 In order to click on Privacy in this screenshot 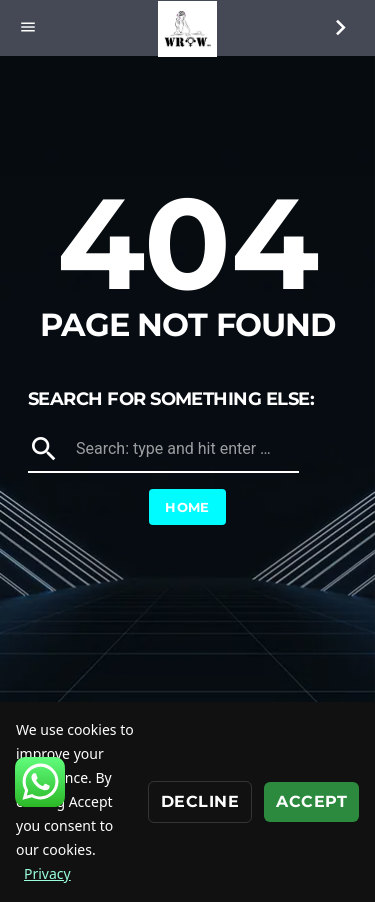, I will do `click(47, 873)`.